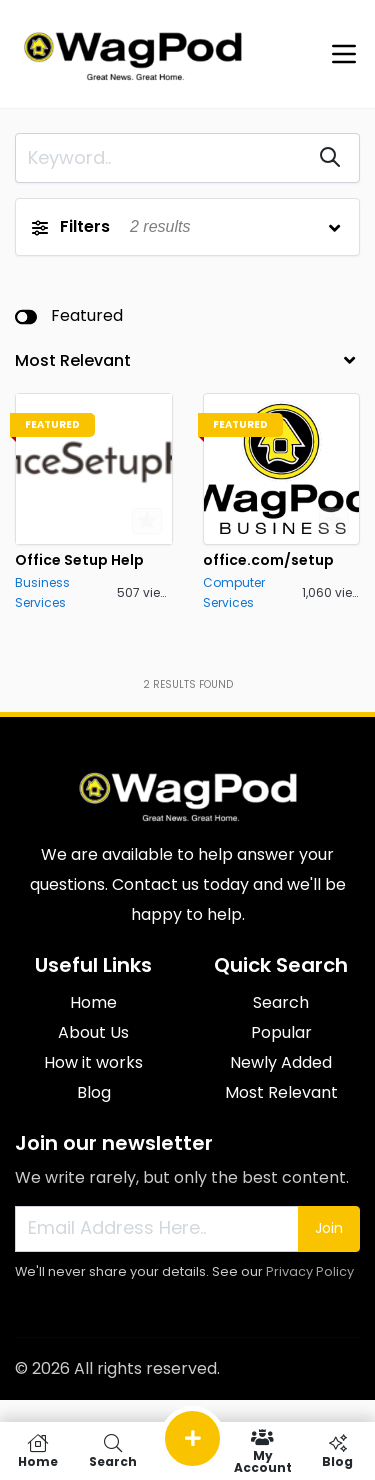  What do you see at coordinates (281, 1092) in the screenshot?
I see `Most Relevant` at bounding box center [281, 1092].